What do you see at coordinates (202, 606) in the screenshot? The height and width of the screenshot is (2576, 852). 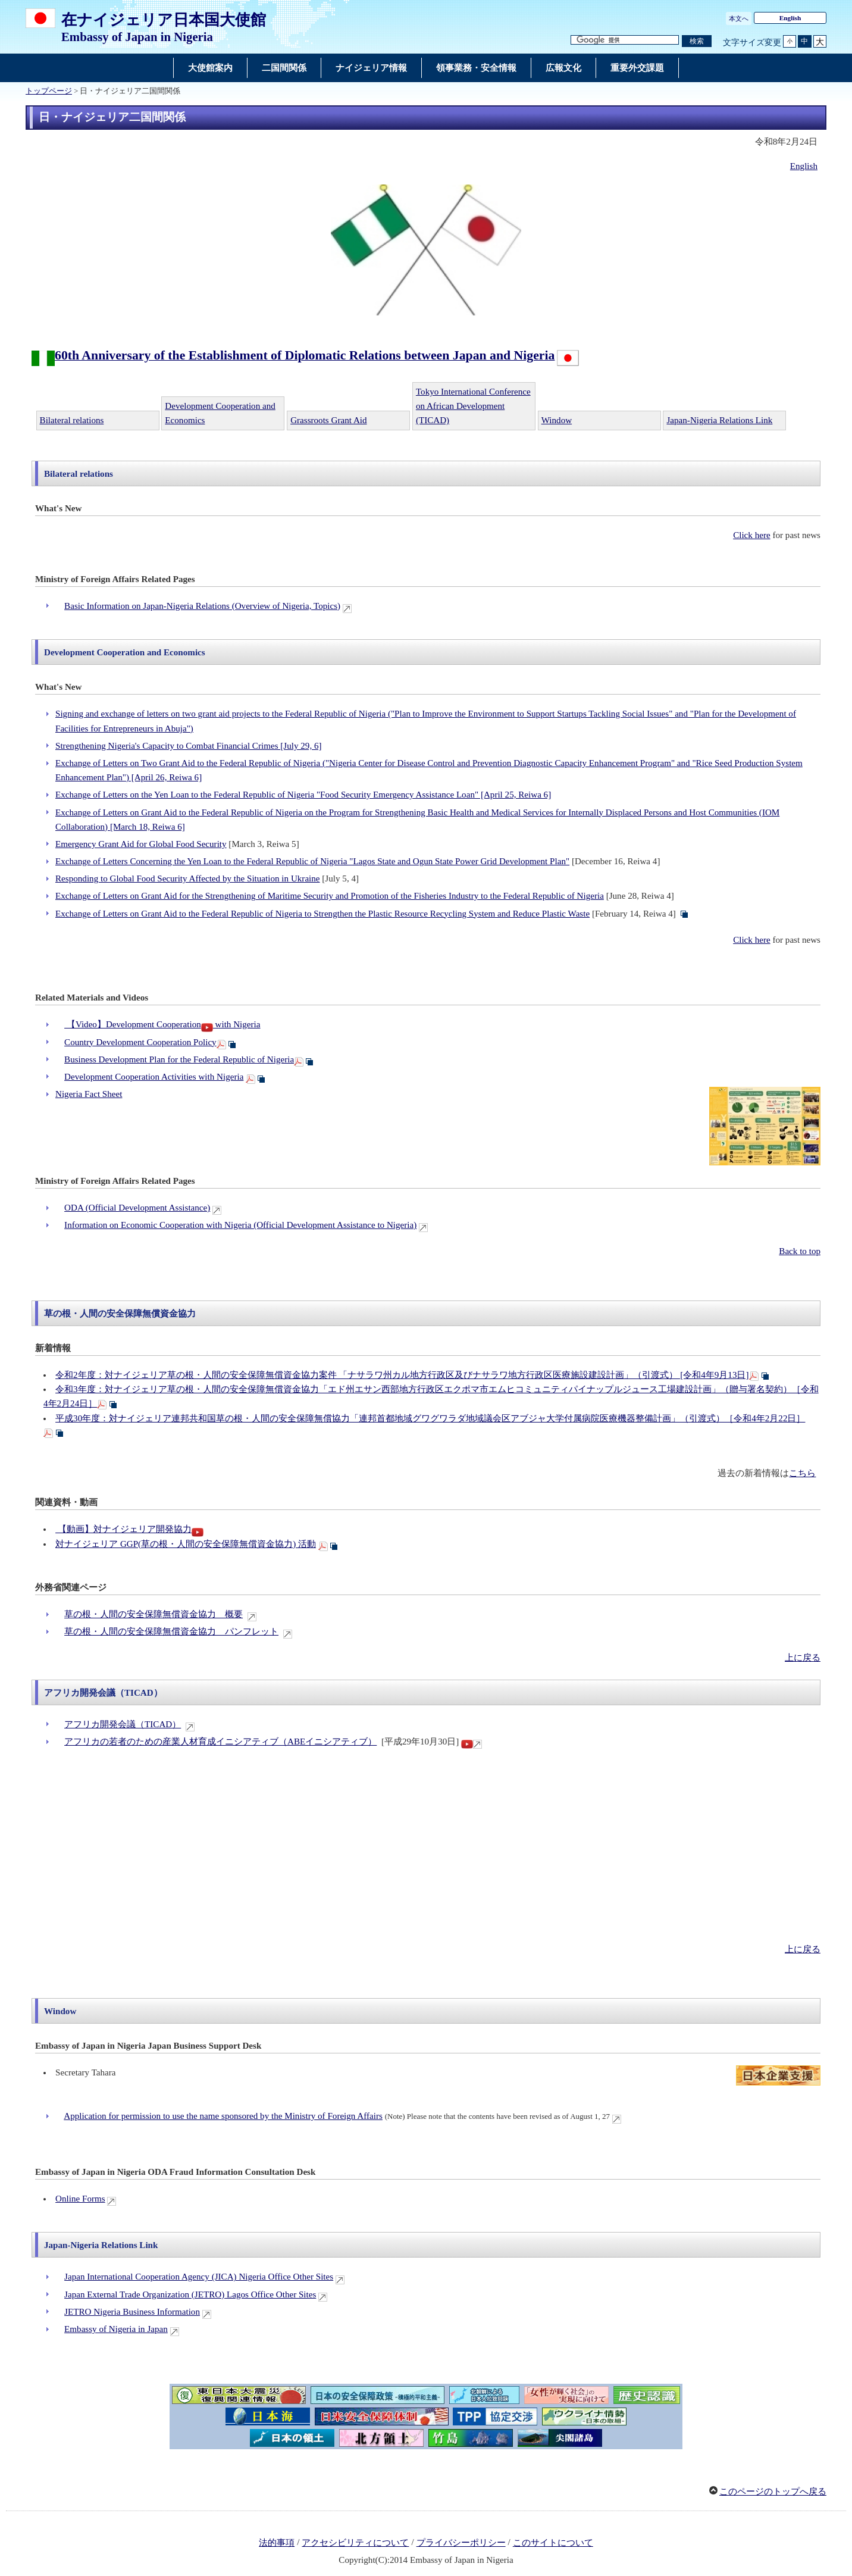 I see `Basic Information on Japan-Nigeria Relations (Overview of Nigeria, Topics)` at bounding box center [202, 606].